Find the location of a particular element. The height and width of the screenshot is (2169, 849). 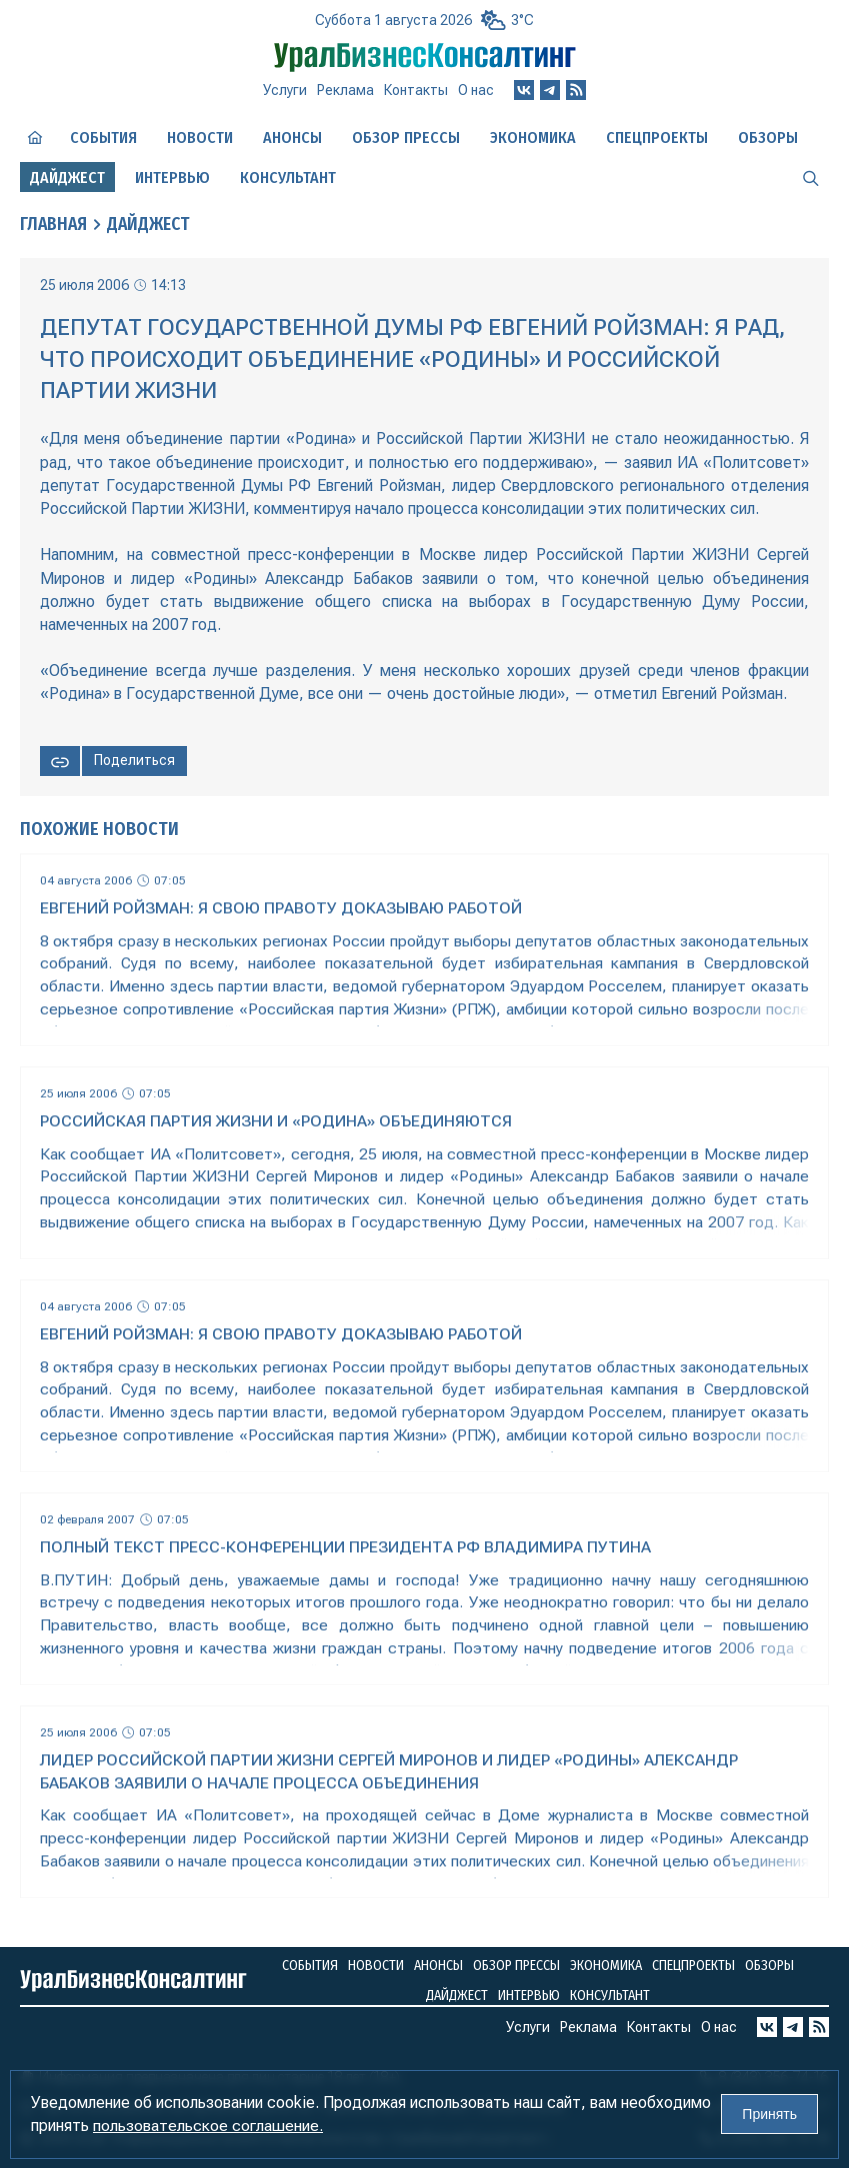

Обзор прессы is located at coordinates (406, 137).